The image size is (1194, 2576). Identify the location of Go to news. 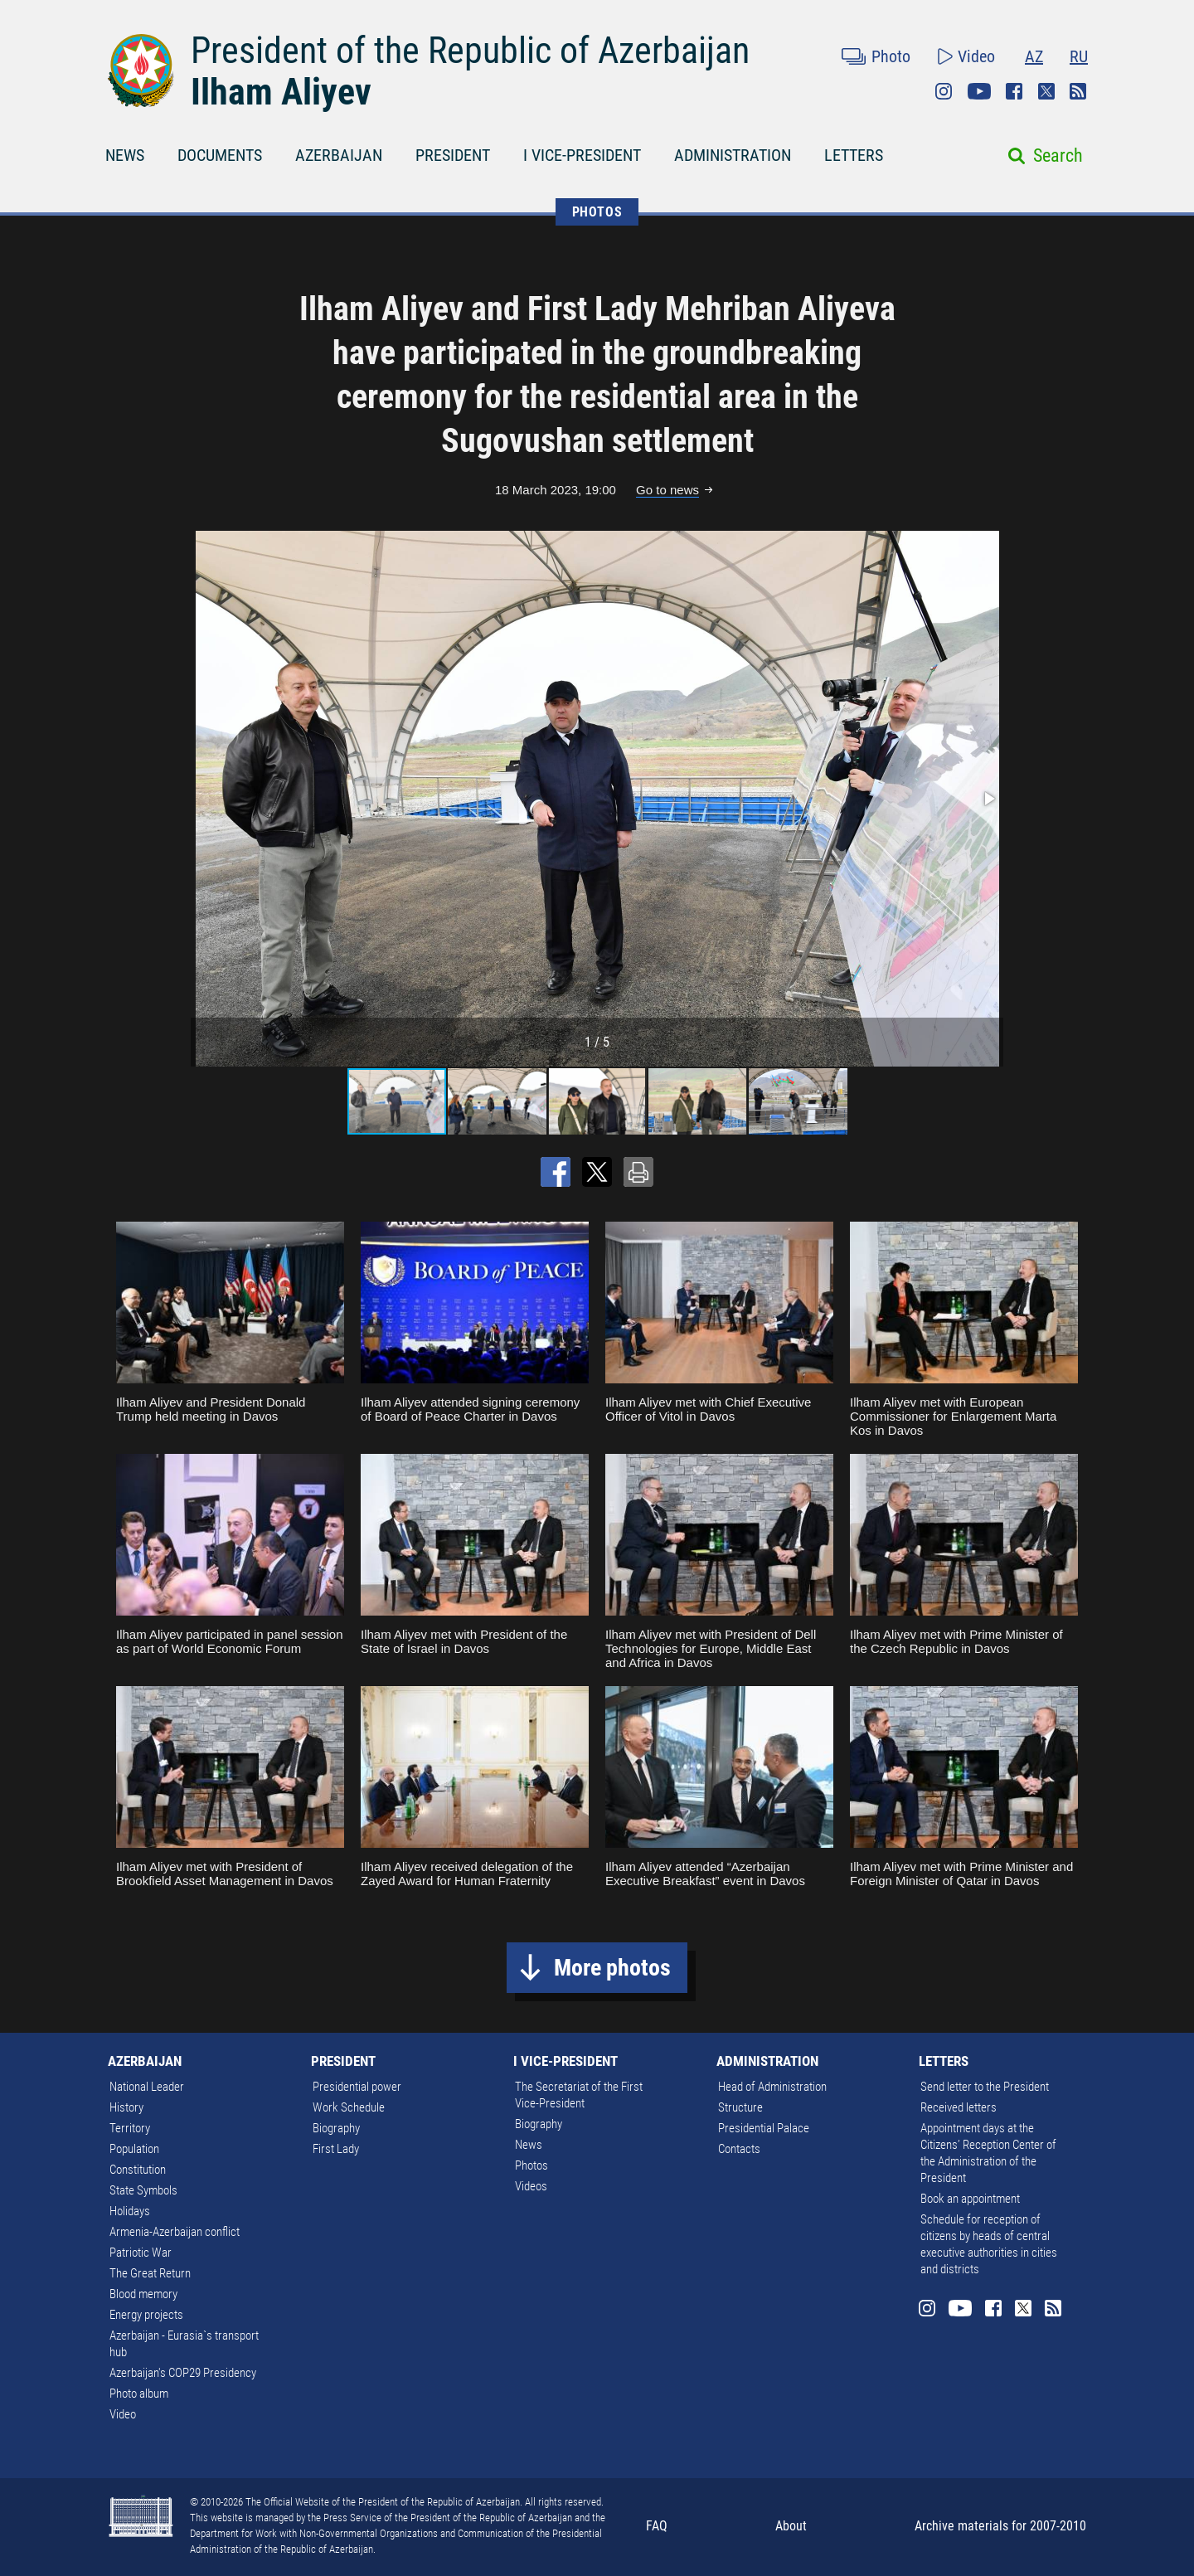
(667, 490).